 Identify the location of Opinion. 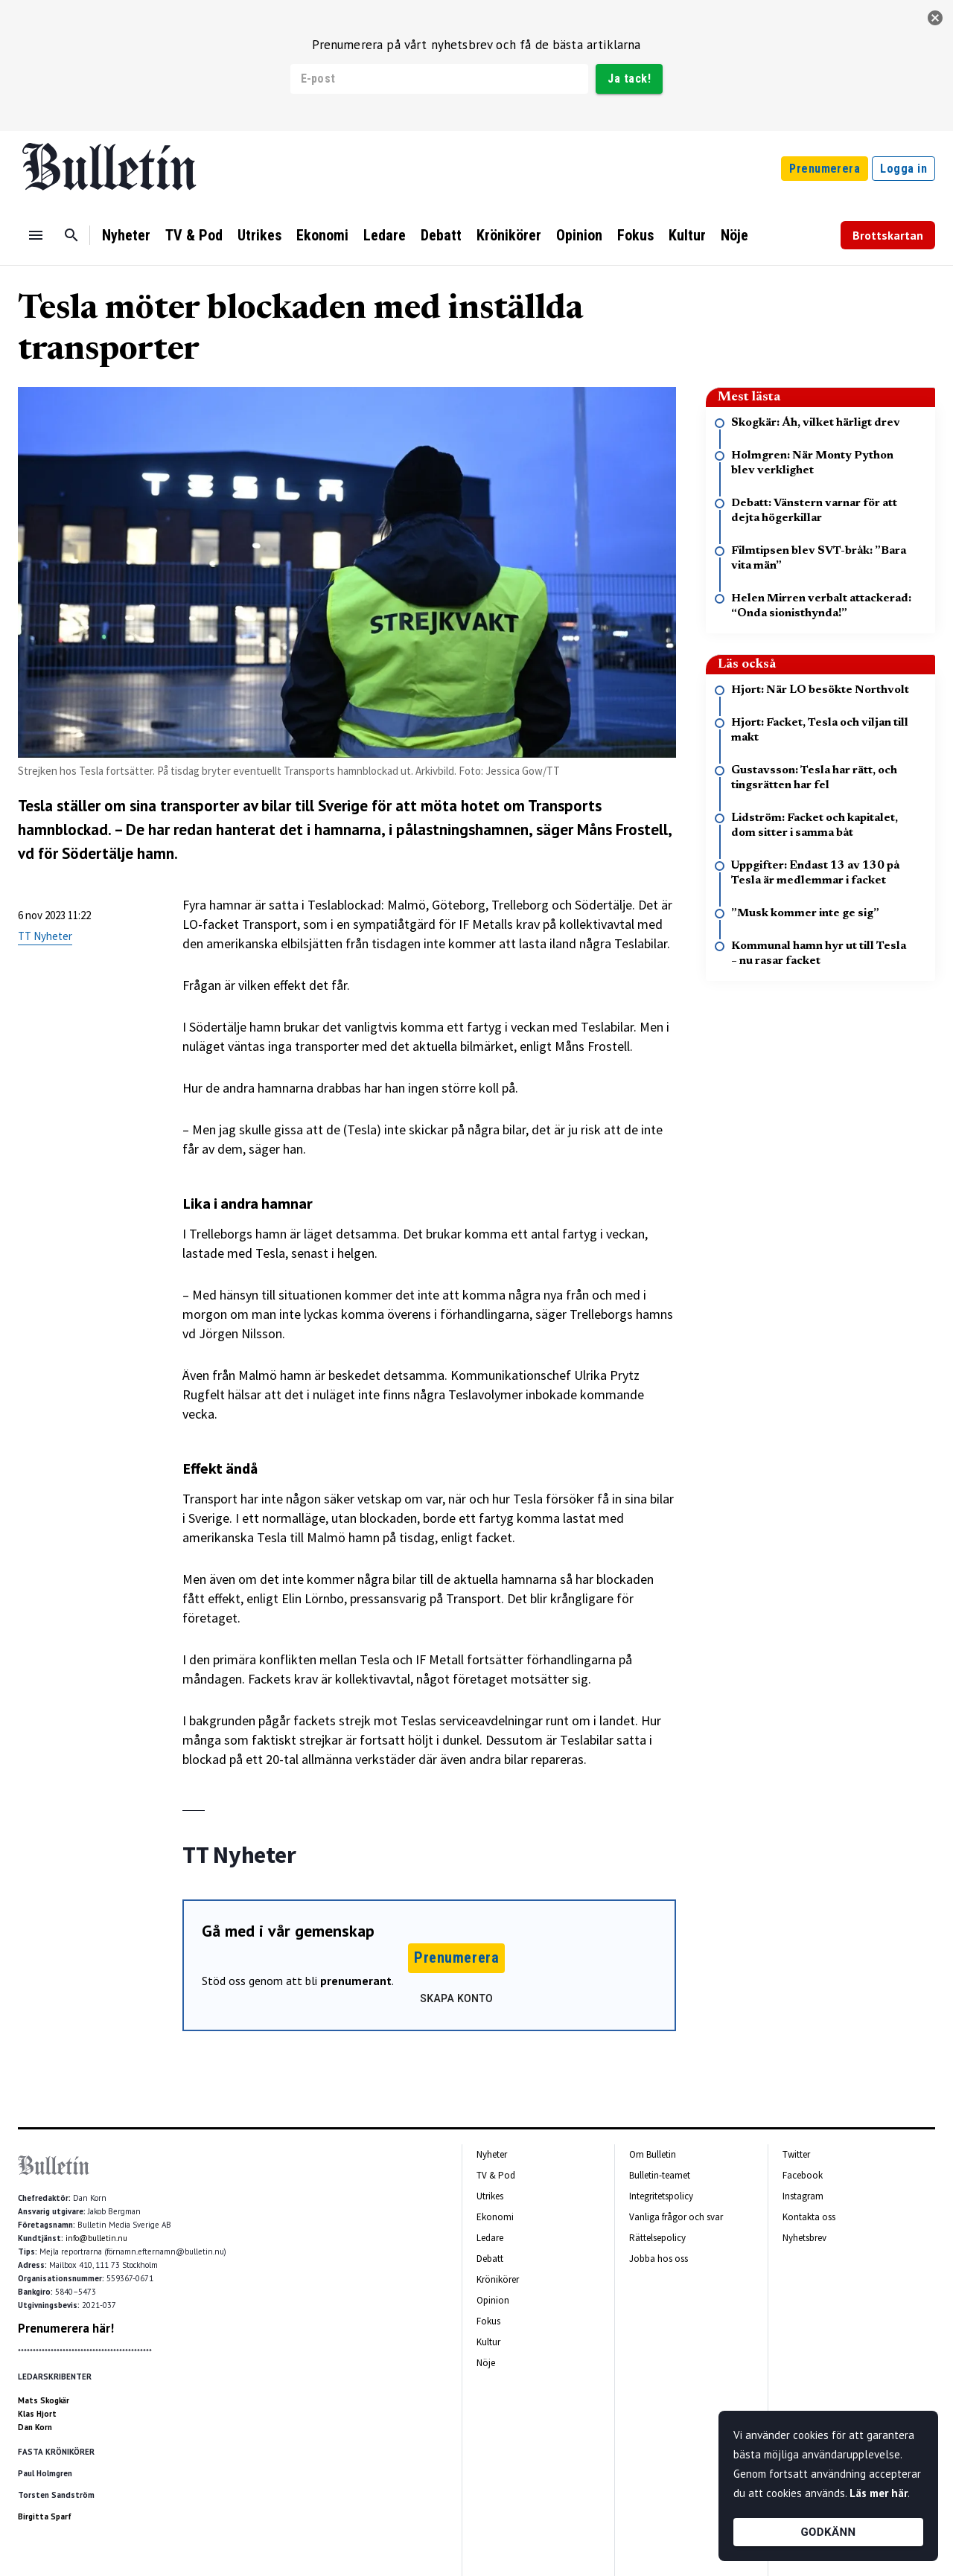
(579, 235).